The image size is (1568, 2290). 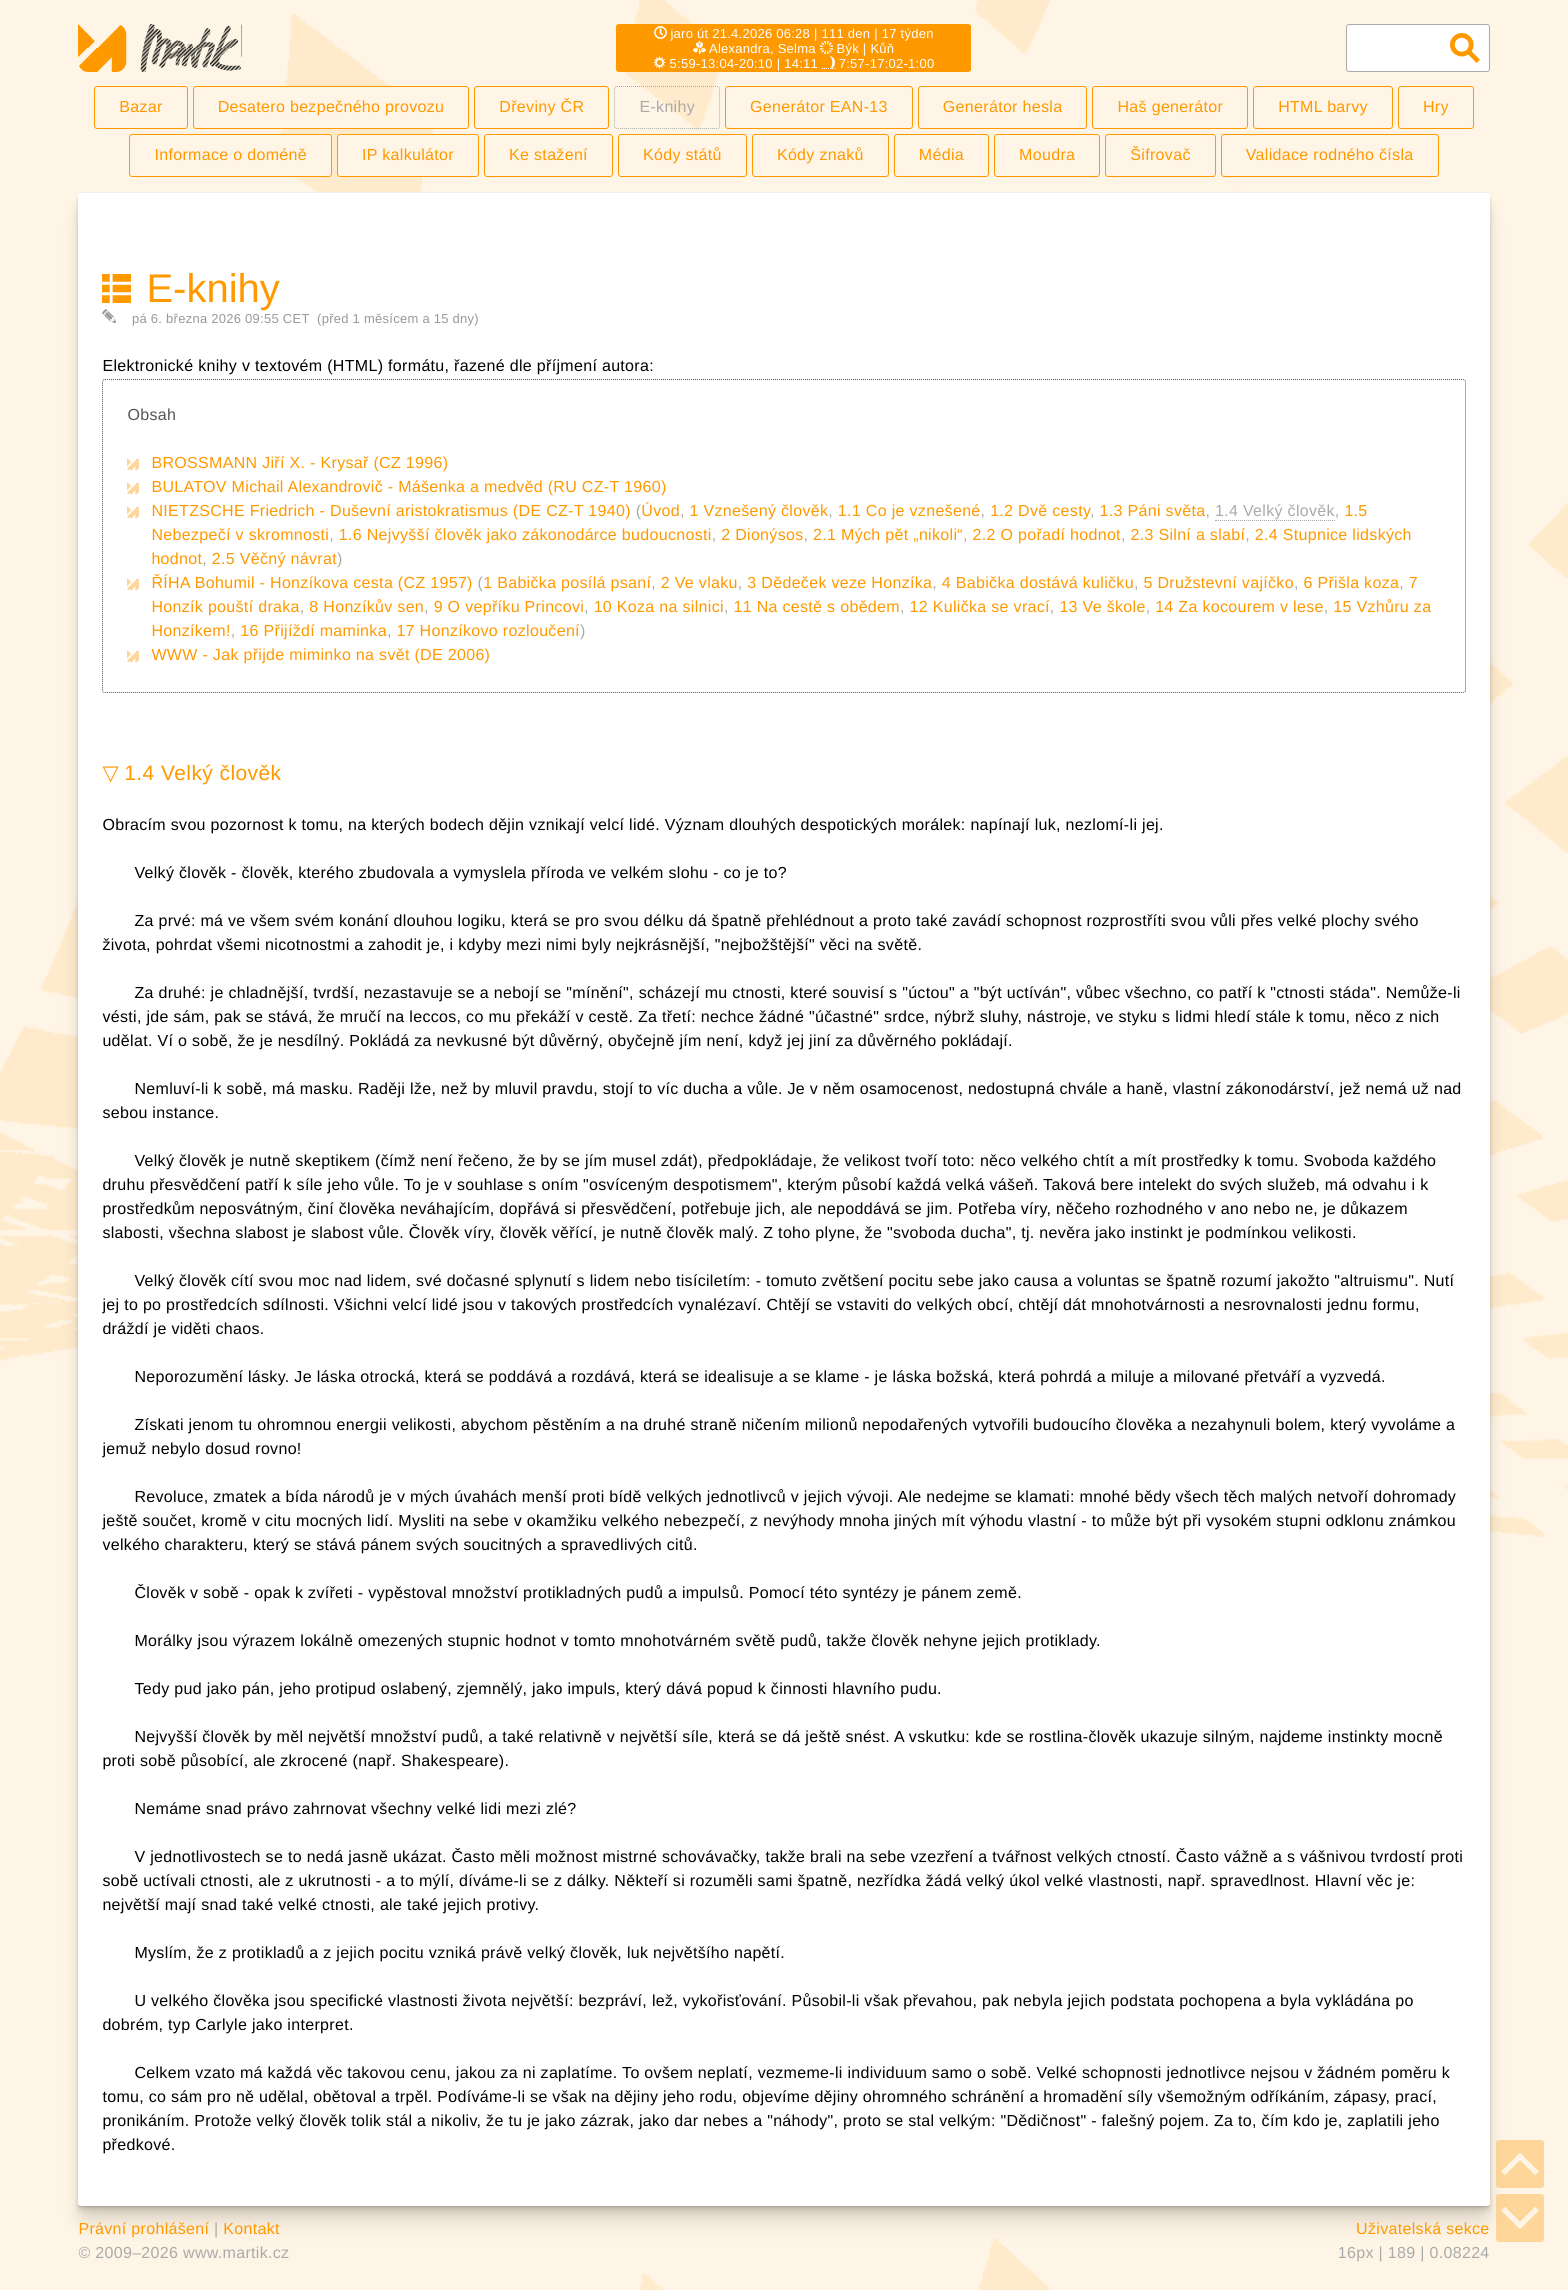 I want to click on 1.6 Nejvyšší člověk jako zákonodárce budoucnosti, so click(x=525, y=535).